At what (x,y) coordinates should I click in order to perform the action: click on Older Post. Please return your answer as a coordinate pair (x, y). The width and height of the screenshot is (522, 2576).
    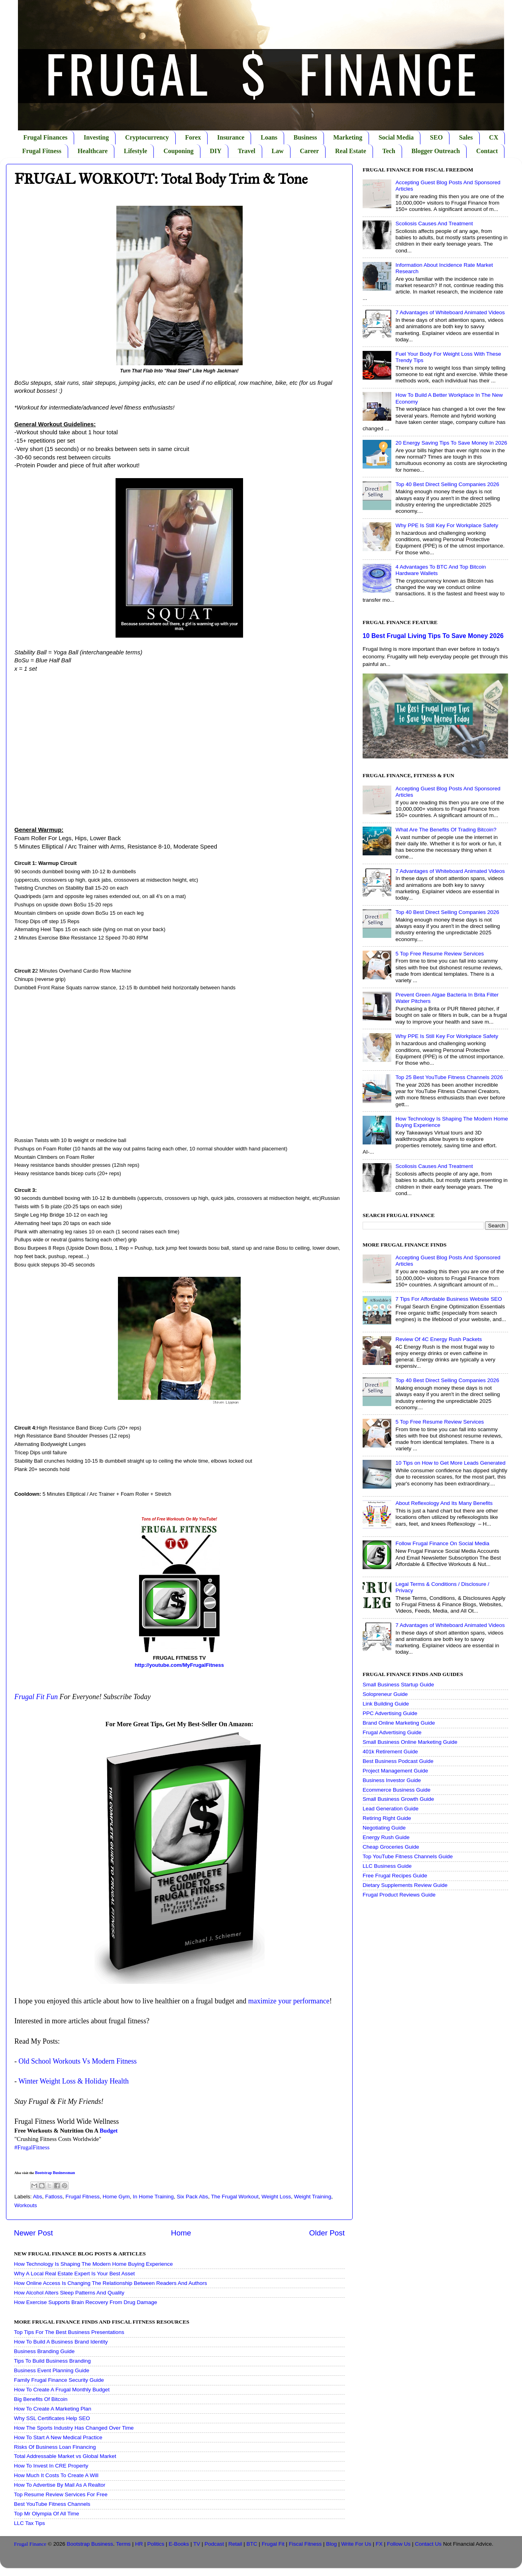
    Looking at the image, I should click on (327, 2233).